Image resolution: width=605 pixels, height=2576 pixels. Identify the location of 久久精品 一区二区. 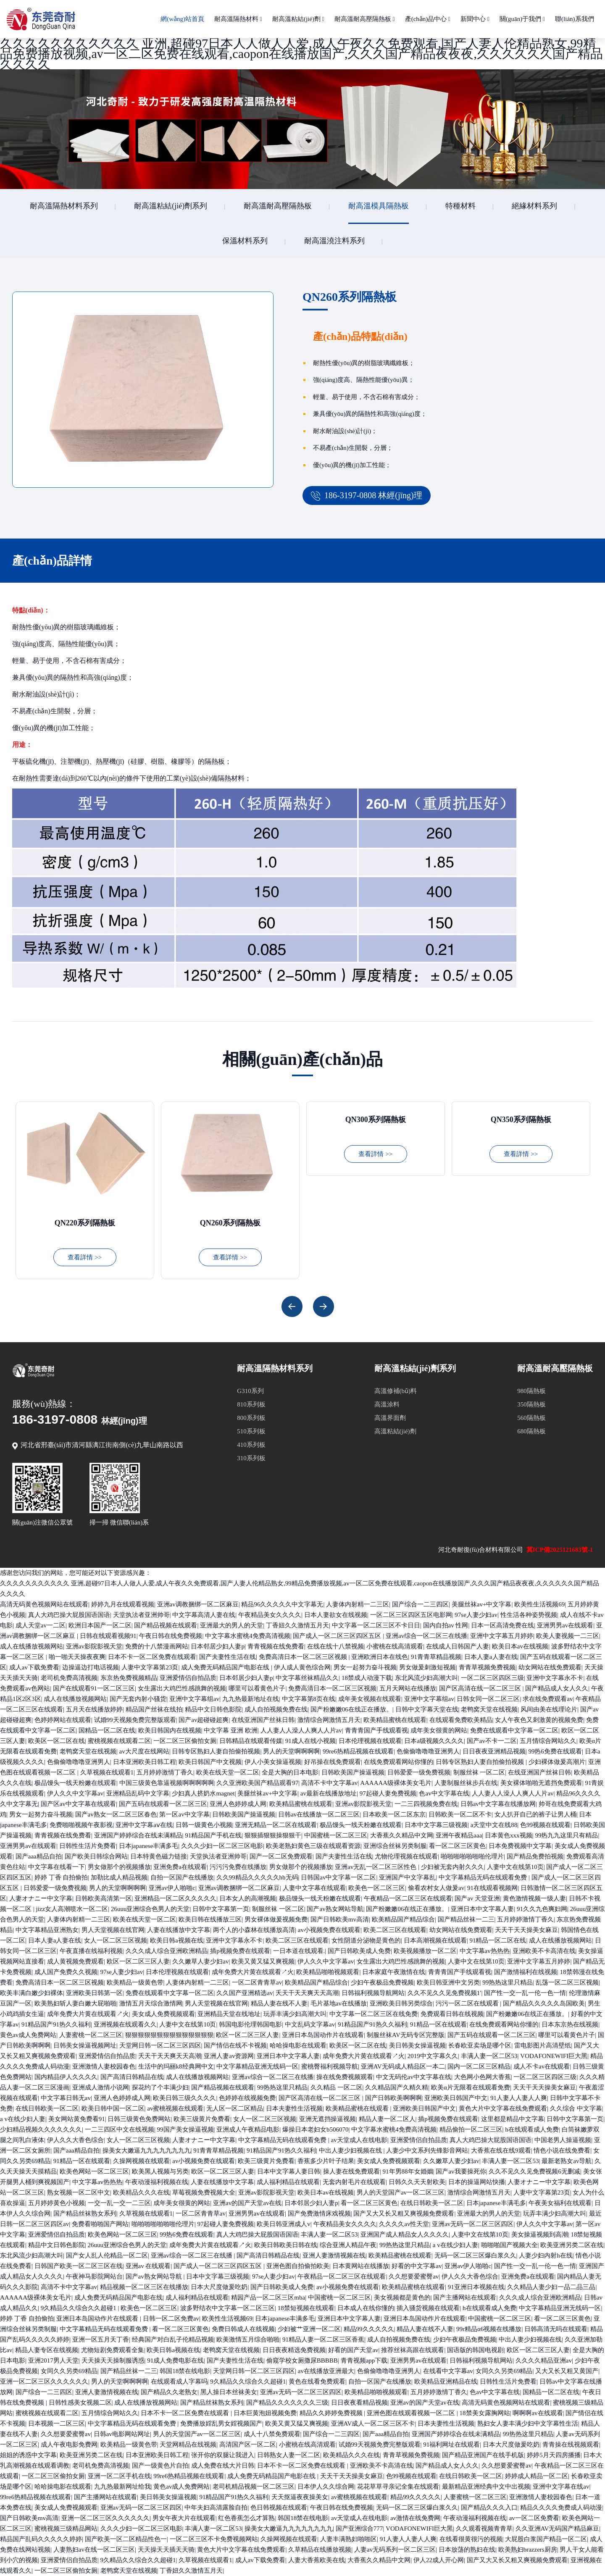
(336, 2087).